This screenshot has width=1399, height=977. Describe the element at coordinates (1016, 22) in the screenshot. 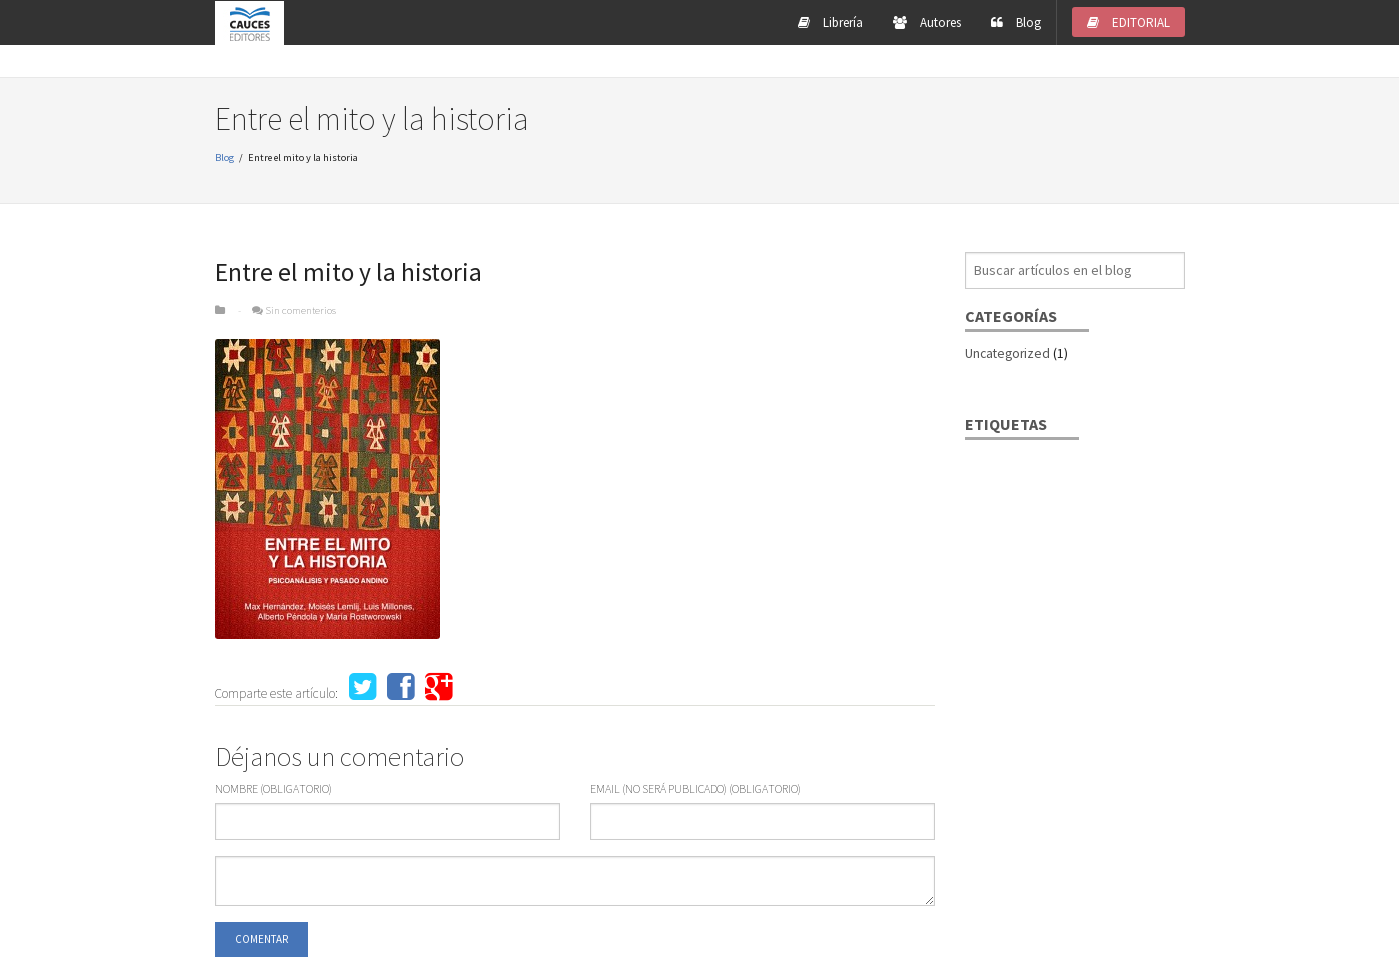

I see `Blog` at that location.